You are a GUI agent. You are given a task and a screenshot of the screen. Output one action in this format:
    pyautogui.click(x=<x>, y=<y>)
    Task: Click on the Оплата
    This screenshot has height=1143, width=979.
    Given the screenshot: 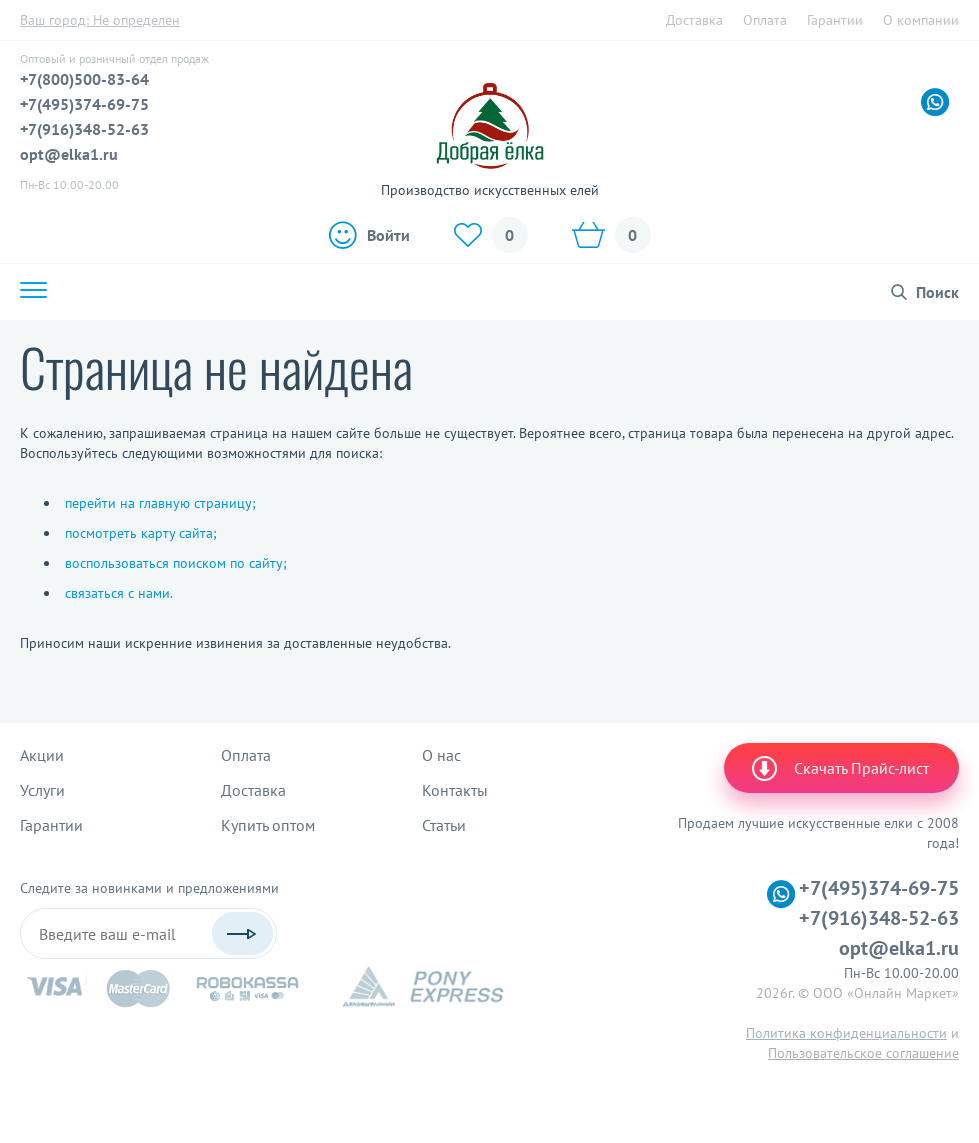 What is the action you would take?
    pyautogui.click(x=765, y=20)
    